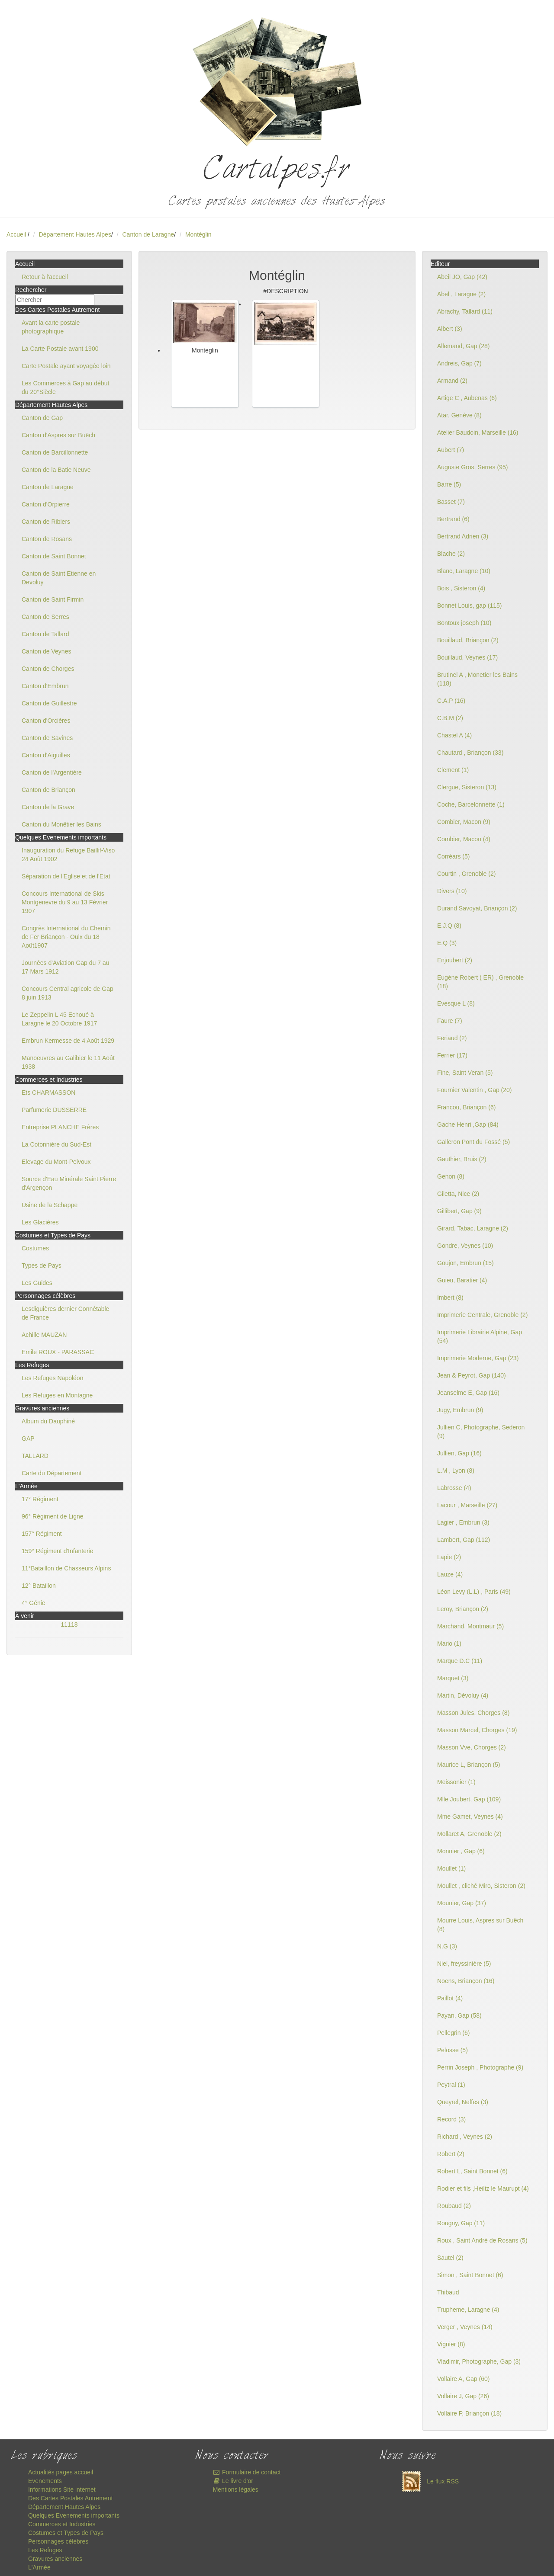  I want to click on Leroy, Briançon (2), so click(462, 1608).